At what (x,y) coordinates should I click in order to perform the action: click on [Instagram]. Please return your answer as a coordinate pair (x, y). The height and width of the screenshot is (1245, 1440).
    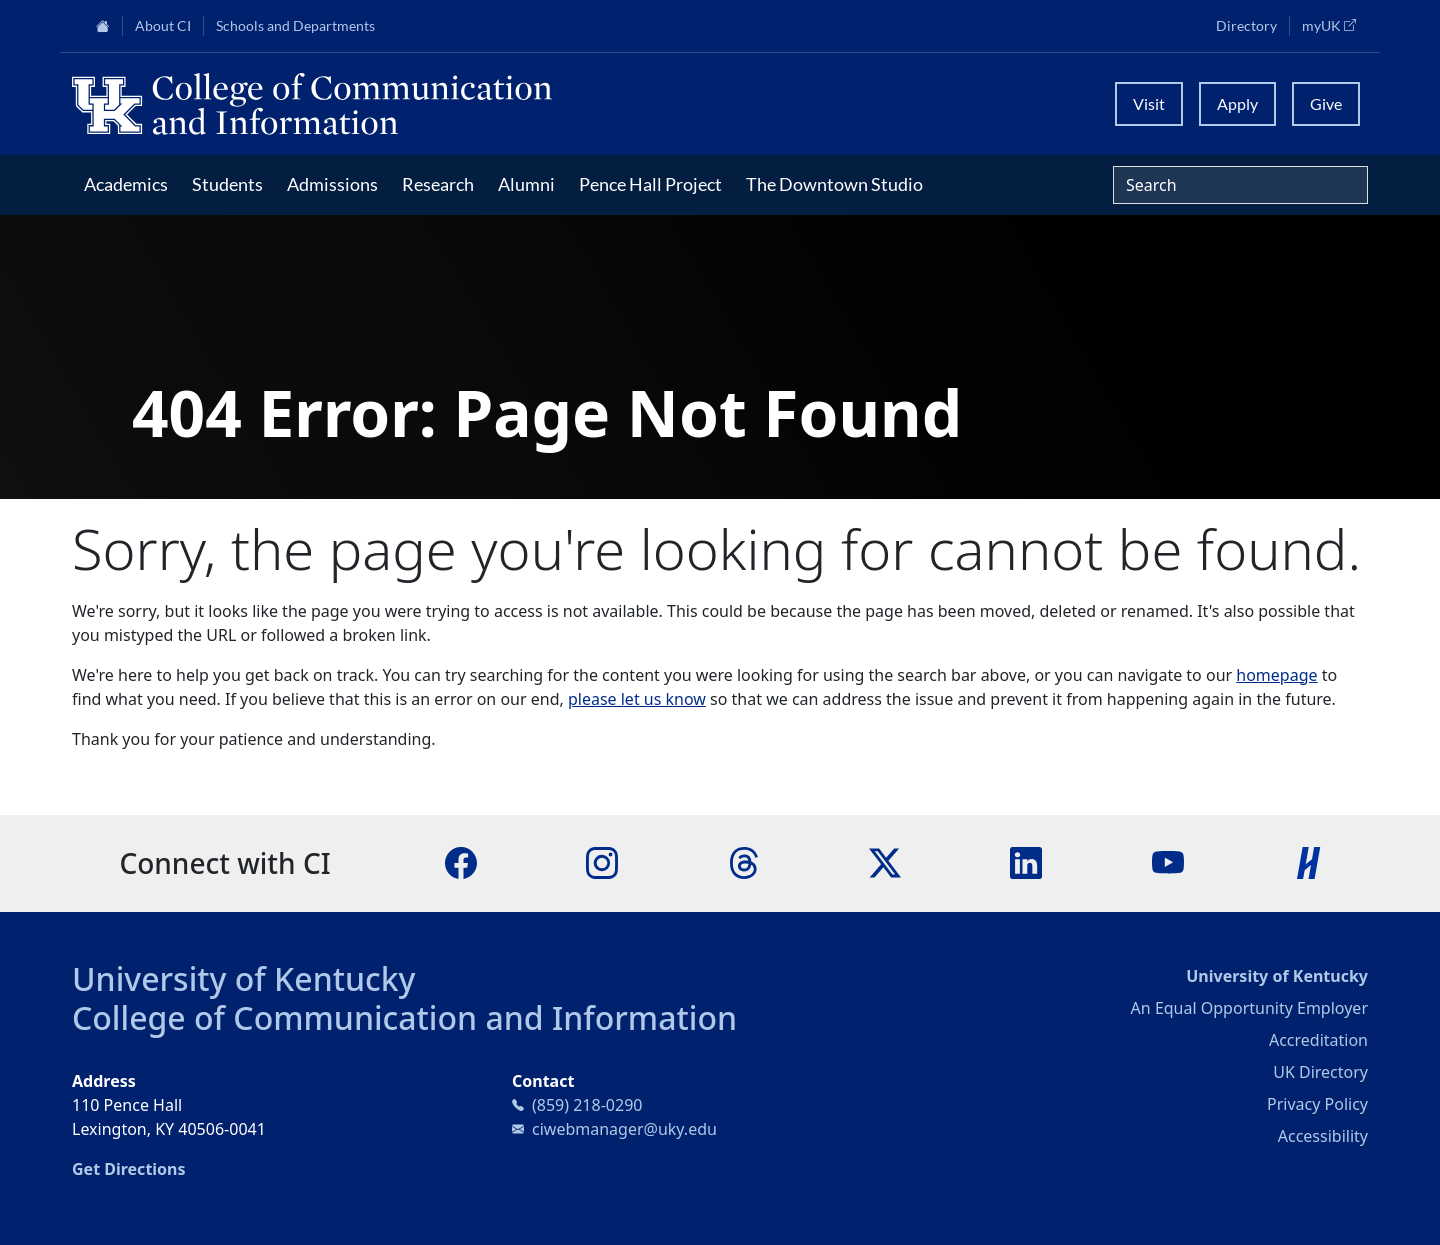
    Looking at the image, I should click on (602, 862).